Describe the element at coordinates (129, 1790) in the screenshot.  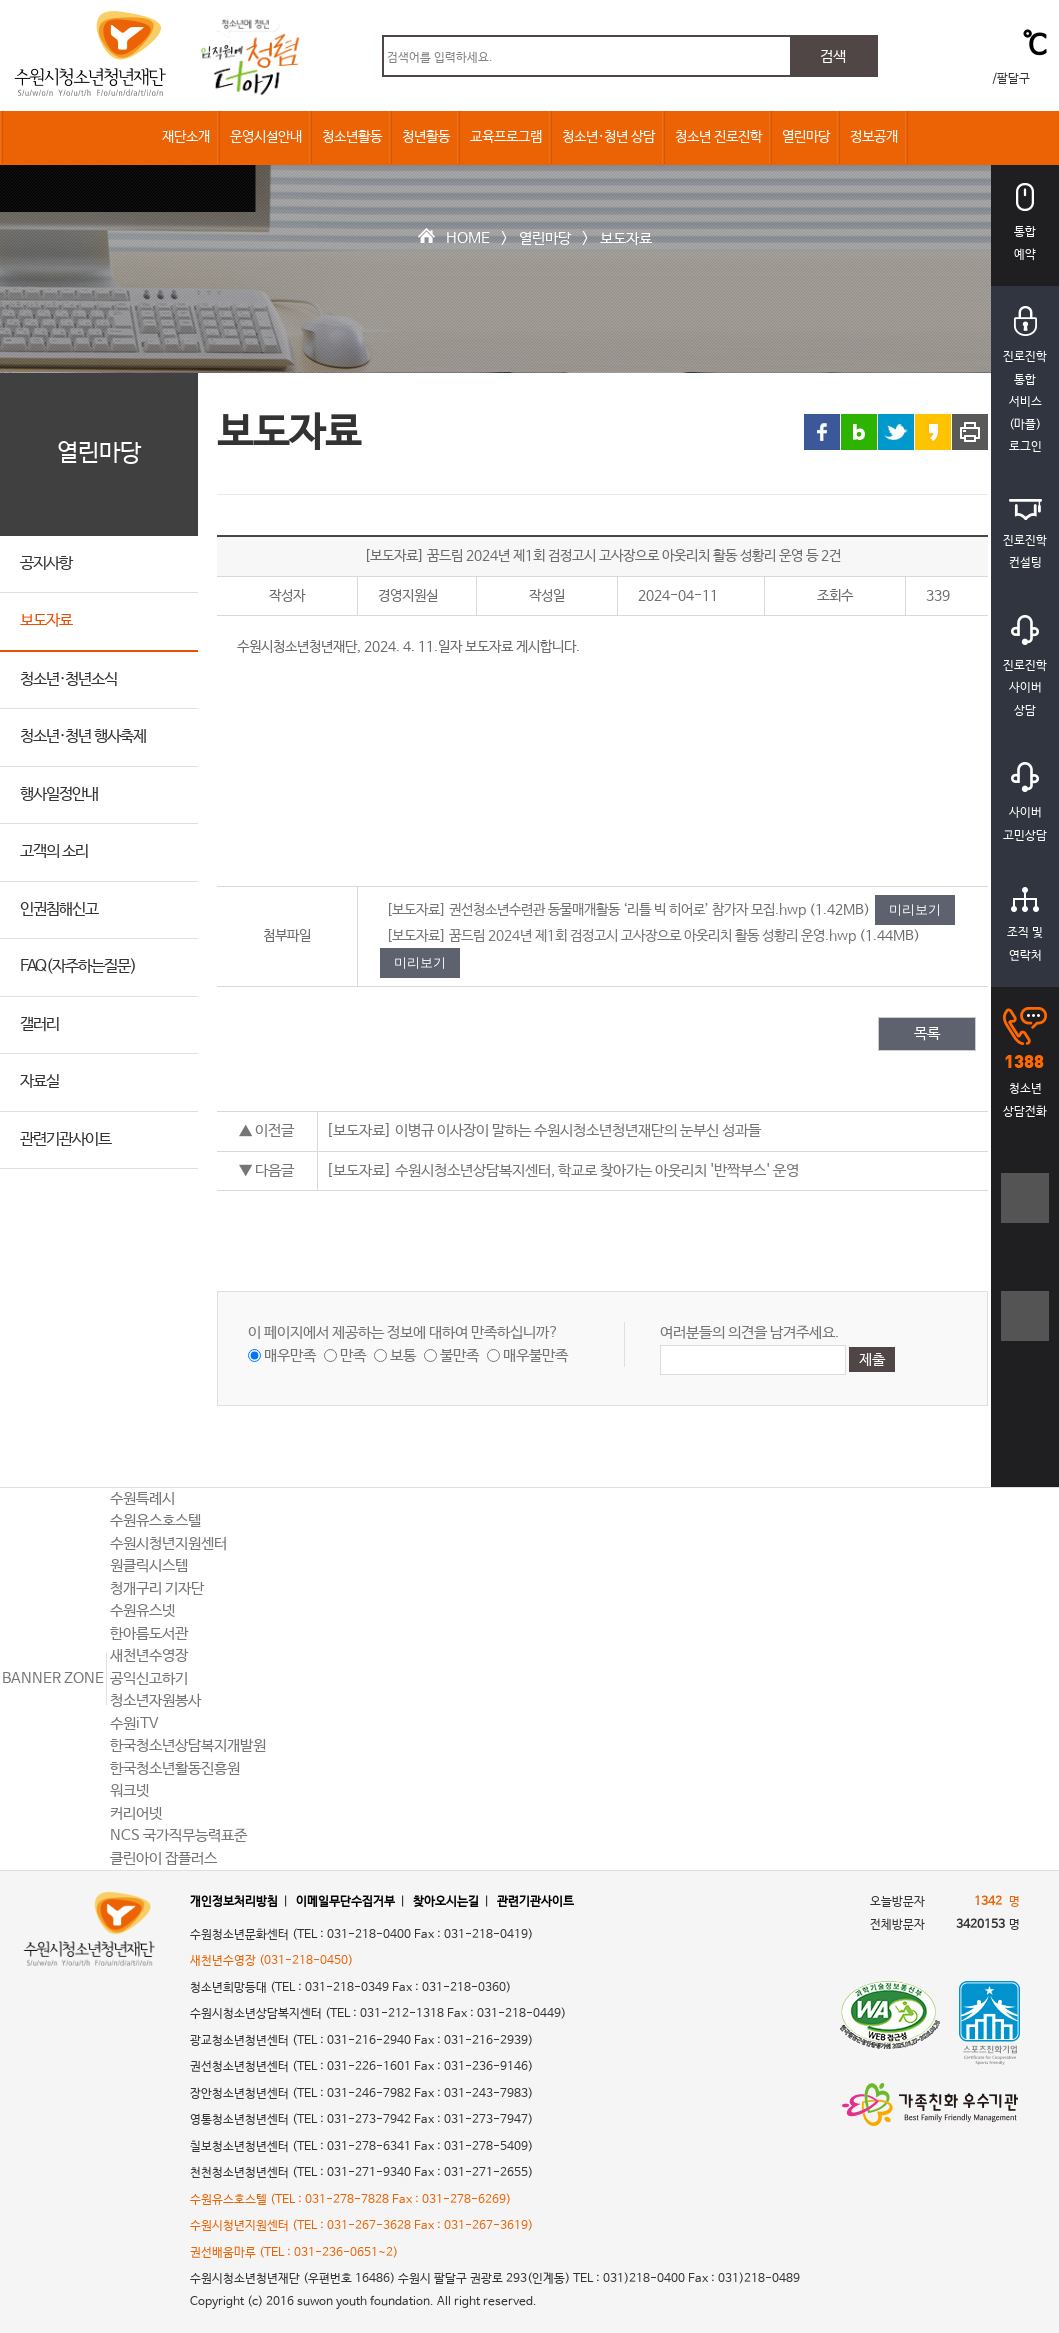
I see `워크넷` at that location.